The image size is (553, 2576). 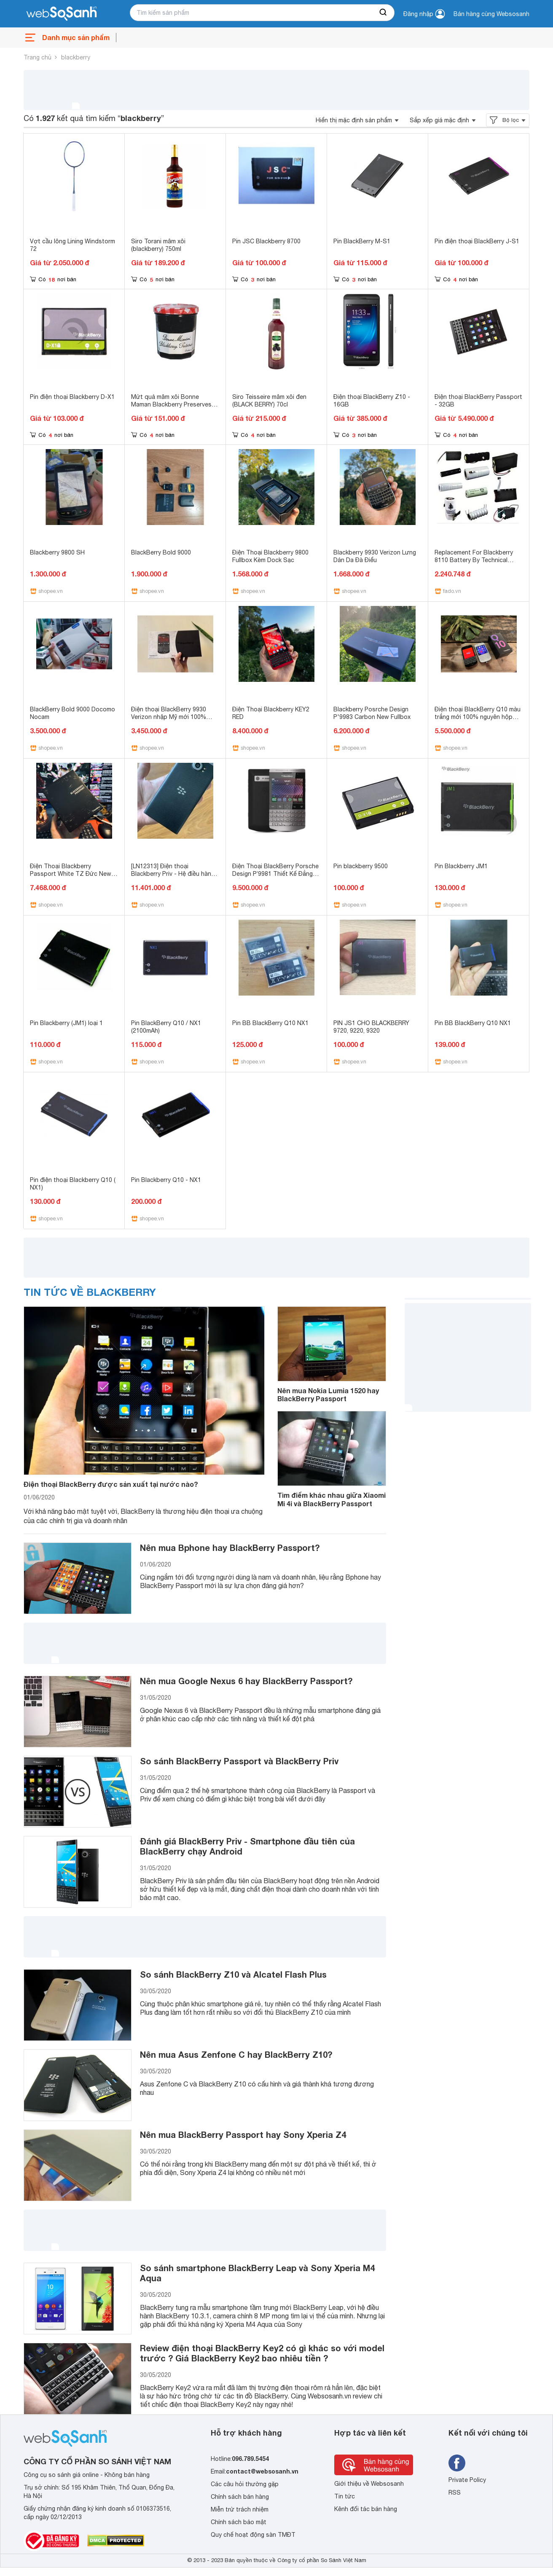 I want to click on Quy chế hoạt động sàn TMĐT, so click(x=253, y=2534).